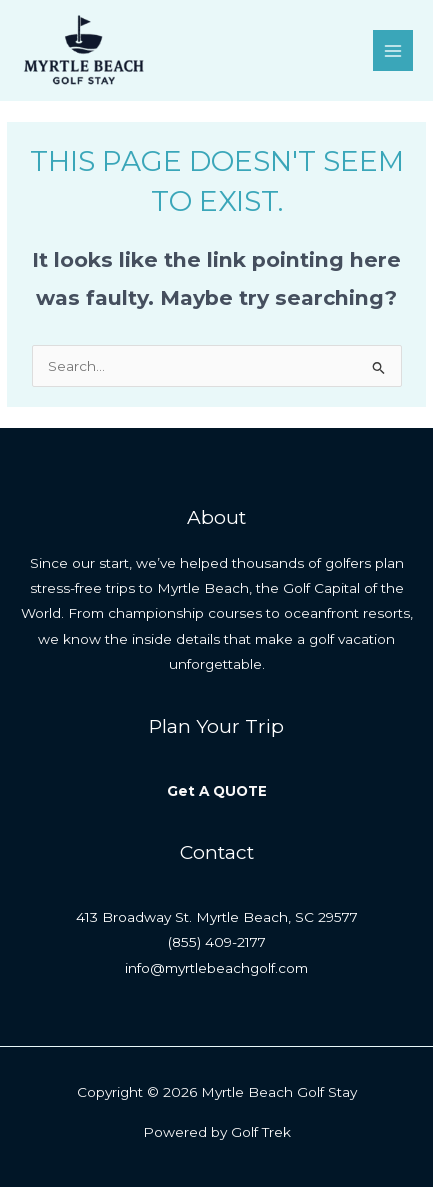 The height and width of the screenshot is (1187, 433). What do you see at coordinates (217, 942) in the screenshot?
I see `(855) 409-2177` at bounding box center [217, 942].